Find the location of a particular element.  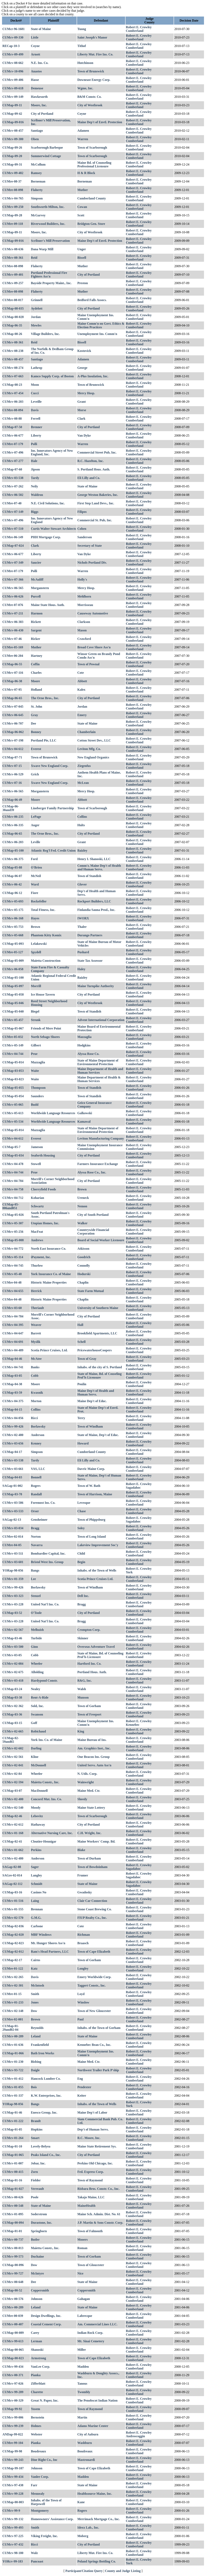

Grant is located at coordinates (81, 401).